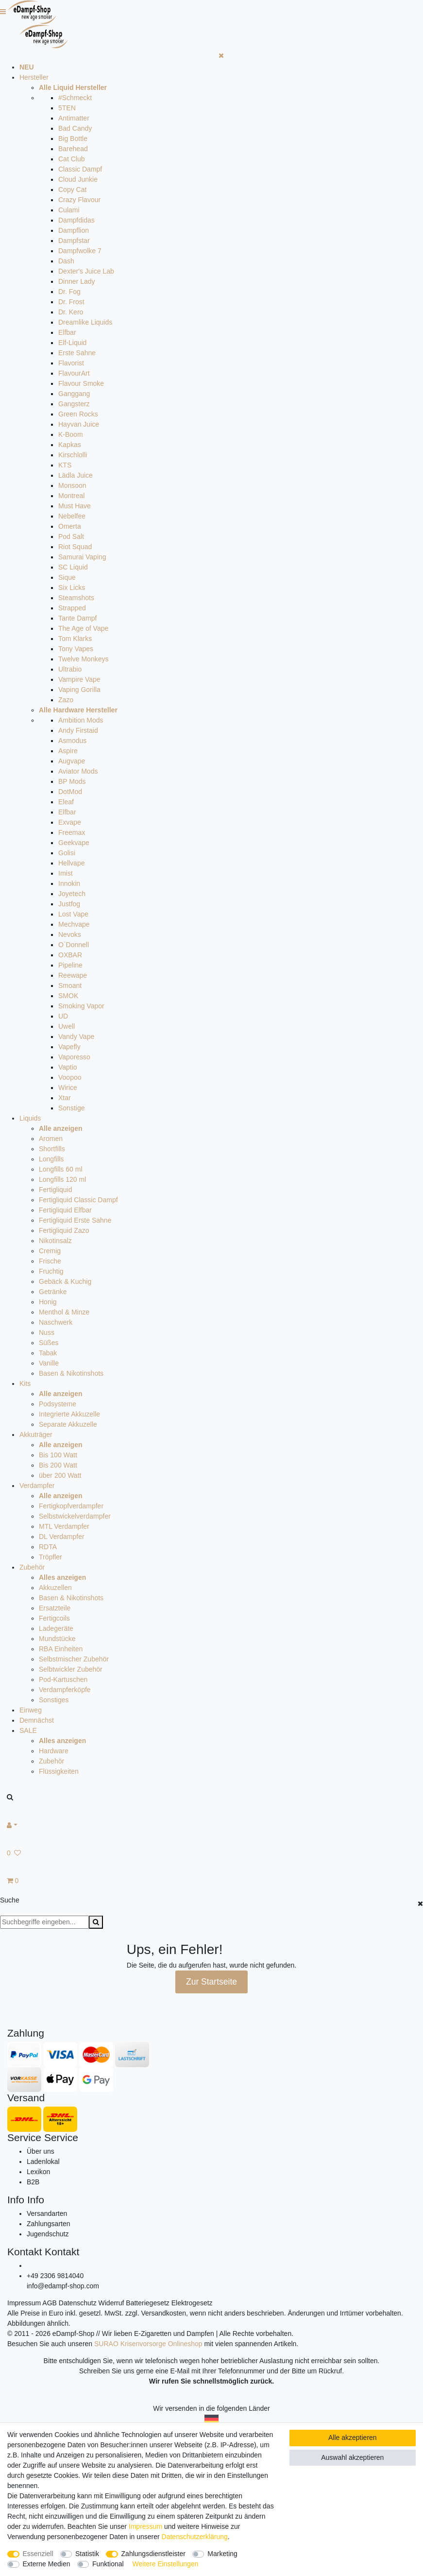 Image resolution: width=423 pixels, height=2576 pixels. Describe the element at coordinates (73, 945) in the screenshot. I see `O`Donnell` at that location.